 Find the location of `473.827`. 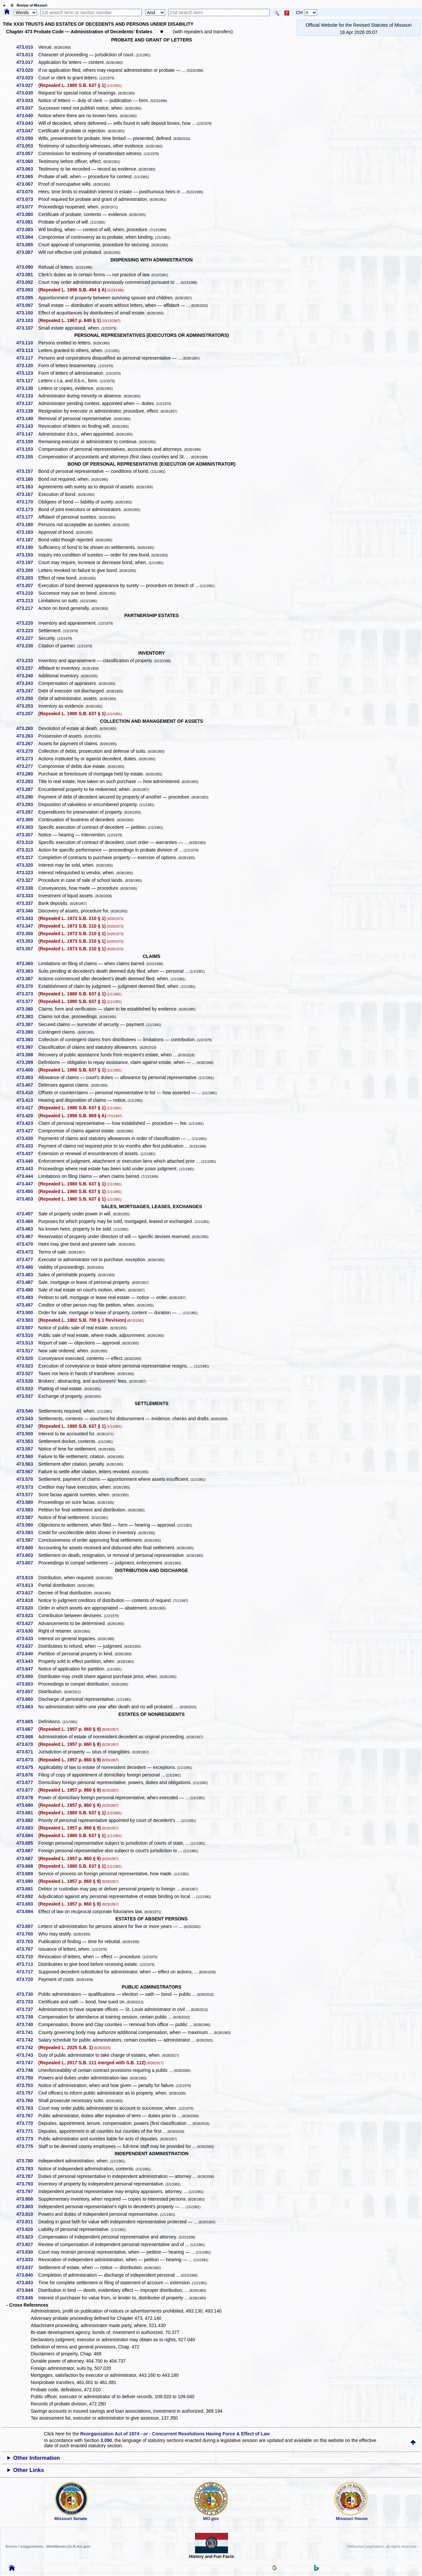

473.827 is located at coordinates (27, 2244).